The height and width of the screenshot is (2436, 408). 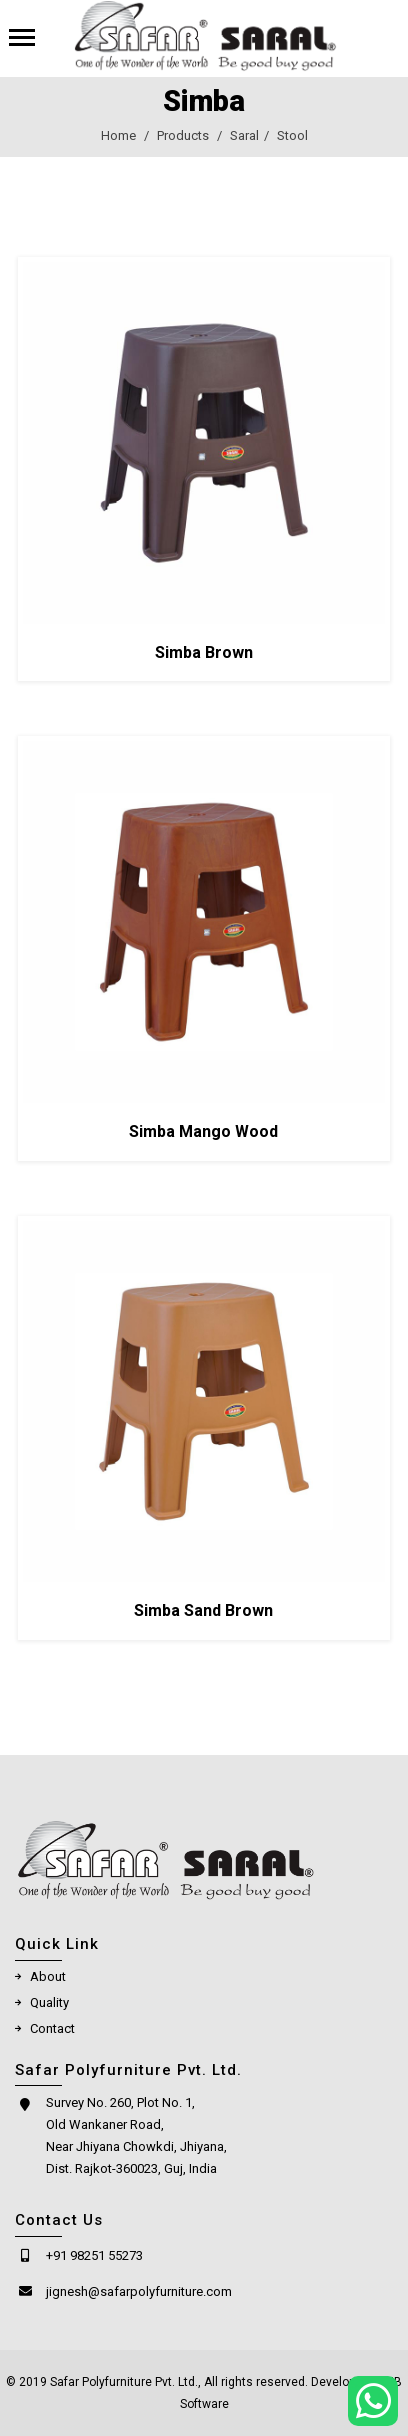 I want to click on Quality, so click(x=49, y=2012).